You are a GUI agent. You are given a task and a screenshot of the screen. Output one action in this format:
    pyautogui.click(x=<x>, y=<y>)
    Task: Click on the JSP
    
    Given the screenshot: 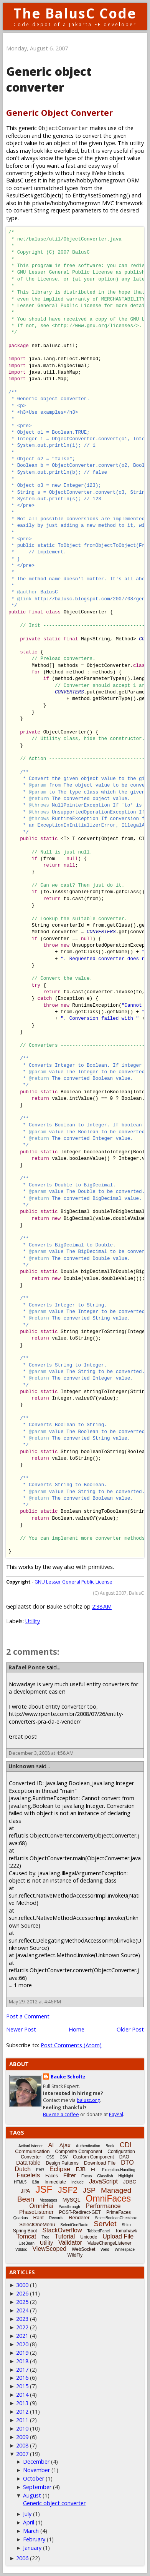 What is the action you would take?
    pyautogui.click(x=89, y=2190)
    